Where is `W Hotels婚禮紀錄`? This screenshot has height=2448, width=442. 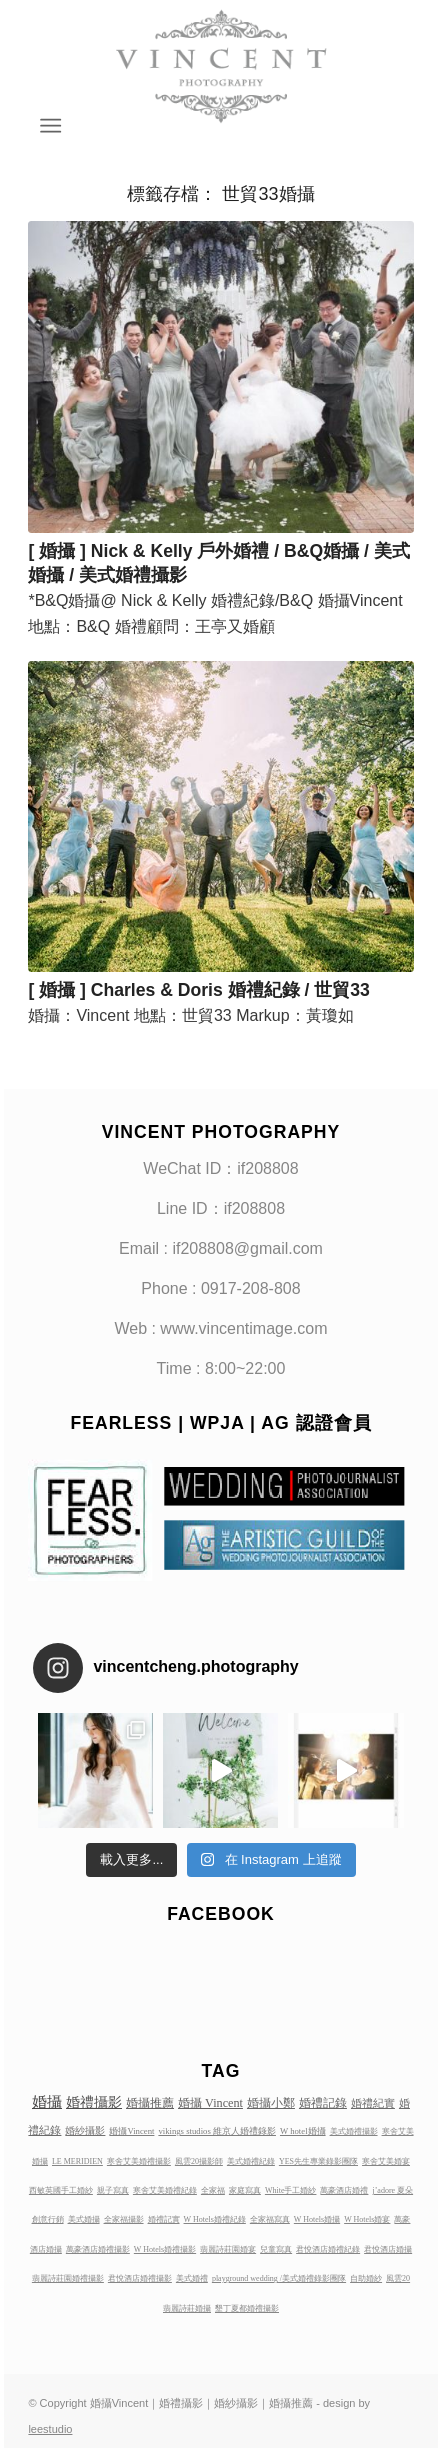 W Hotels婚禮紀錄 is located at coordinates (215, 2219).